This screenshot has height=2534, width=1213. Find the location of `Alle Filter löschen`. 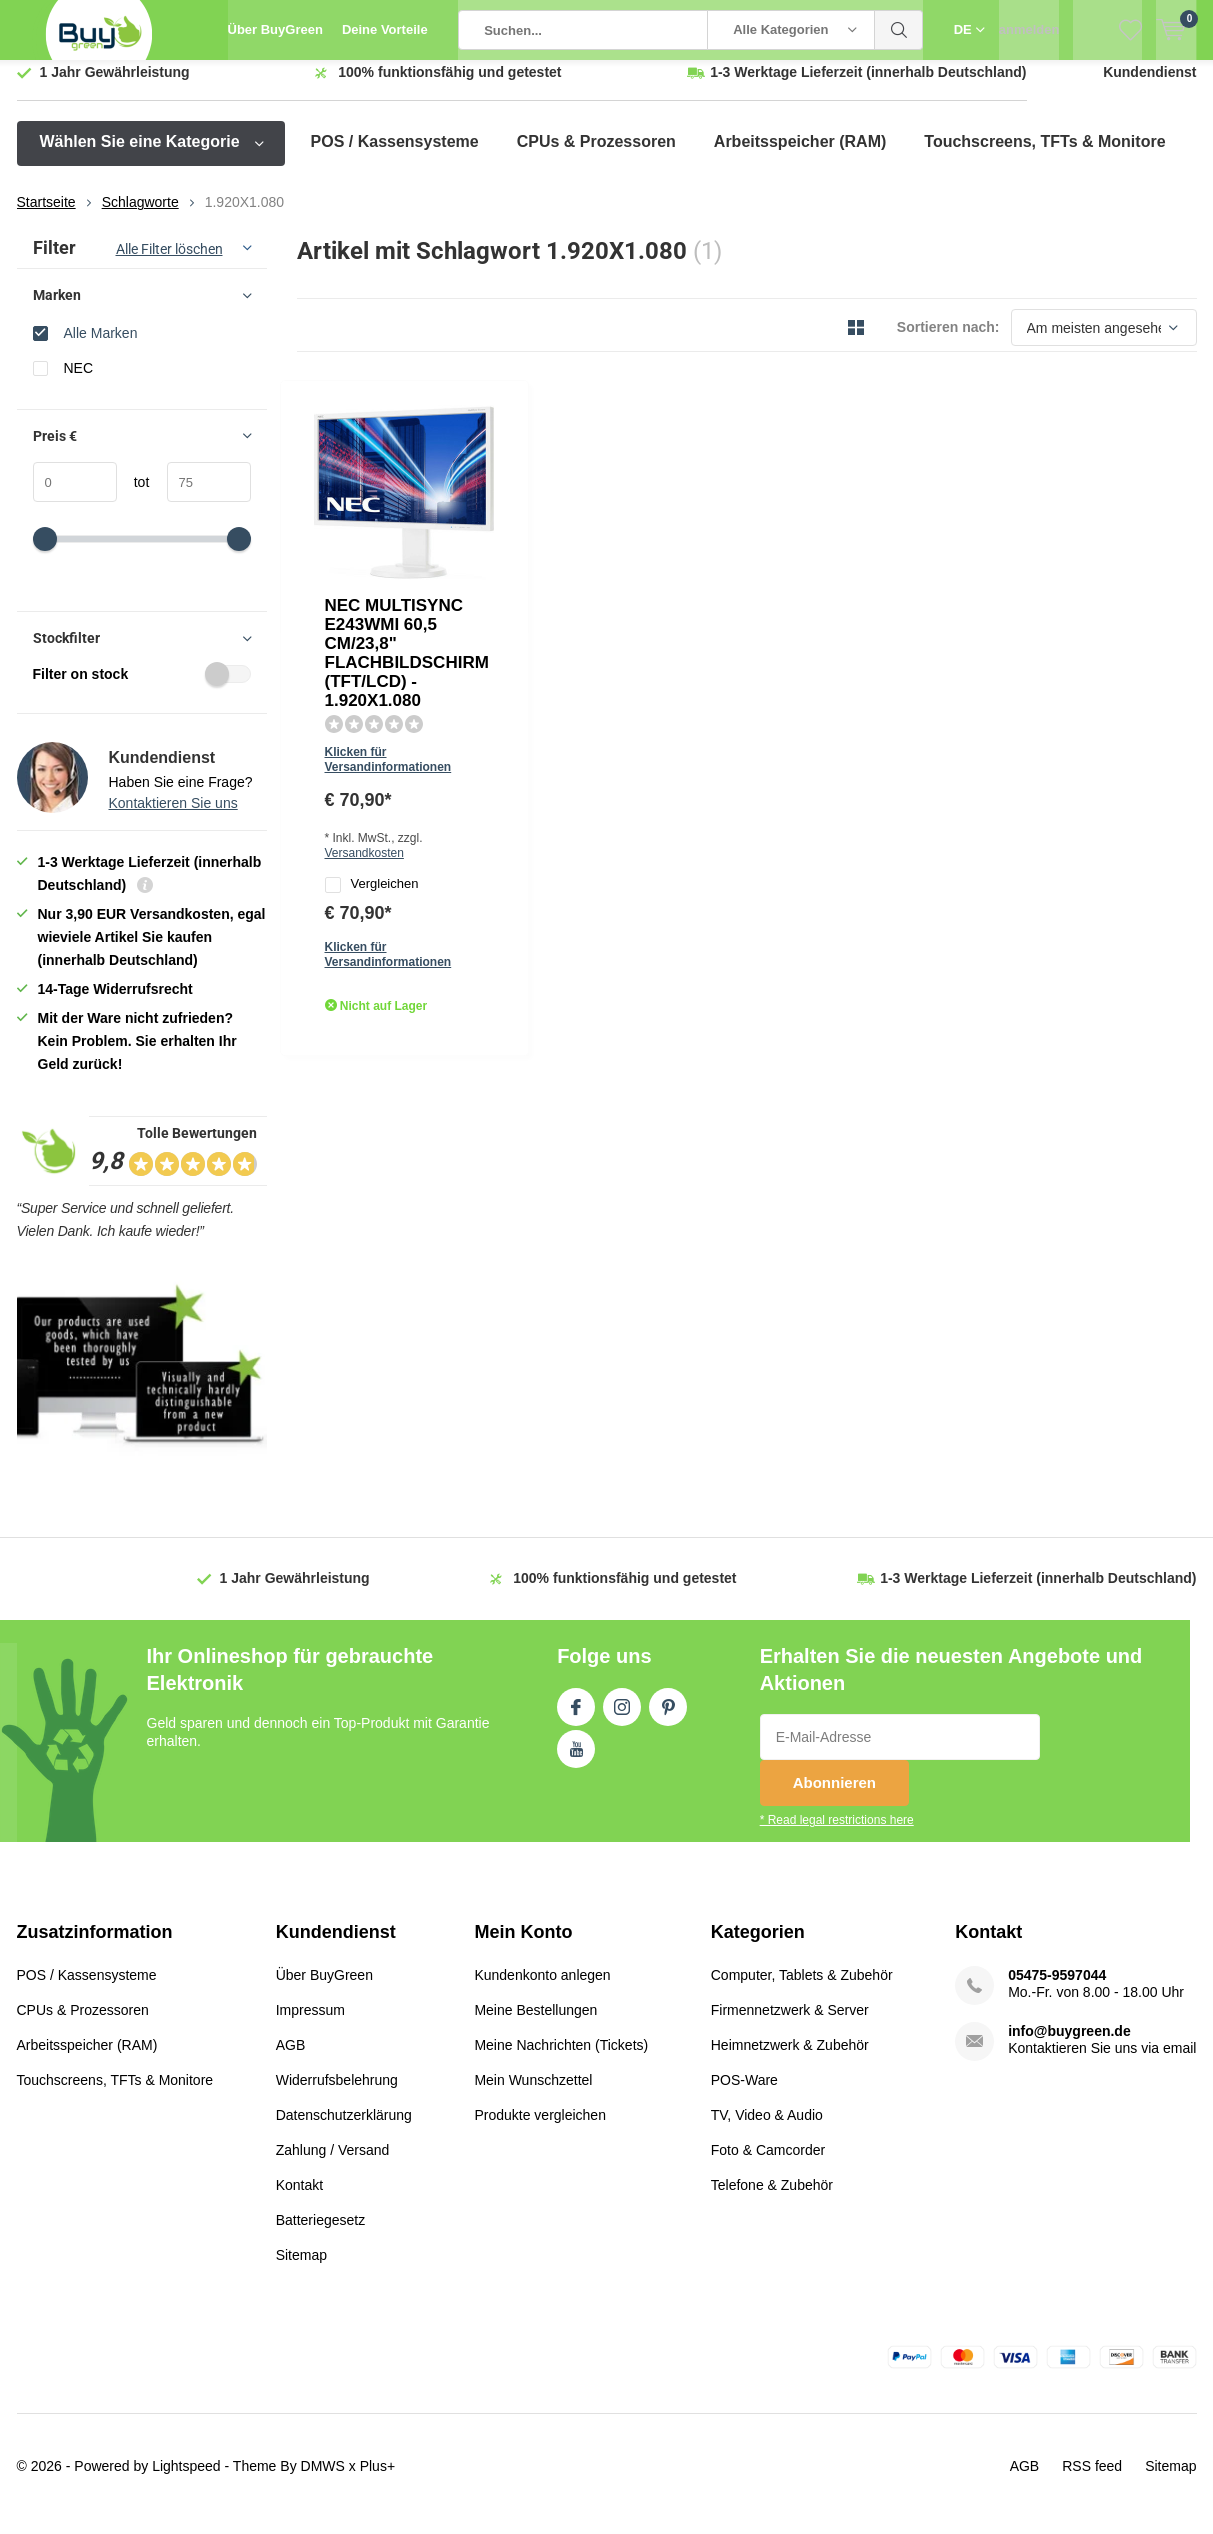

Alle Filter löschen is located at coordinates (169, 264).